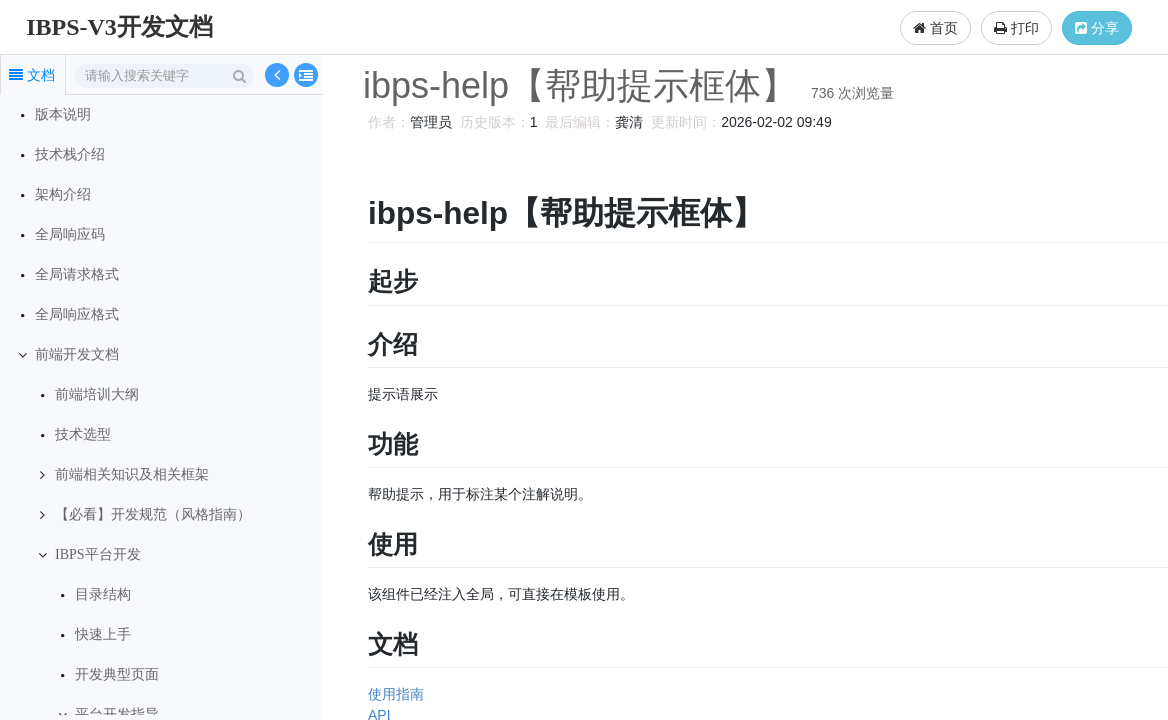  What do you see at coordinates (63, 194) in the screenshot?
I see `架构介绍` at bounding box center [63, 194].